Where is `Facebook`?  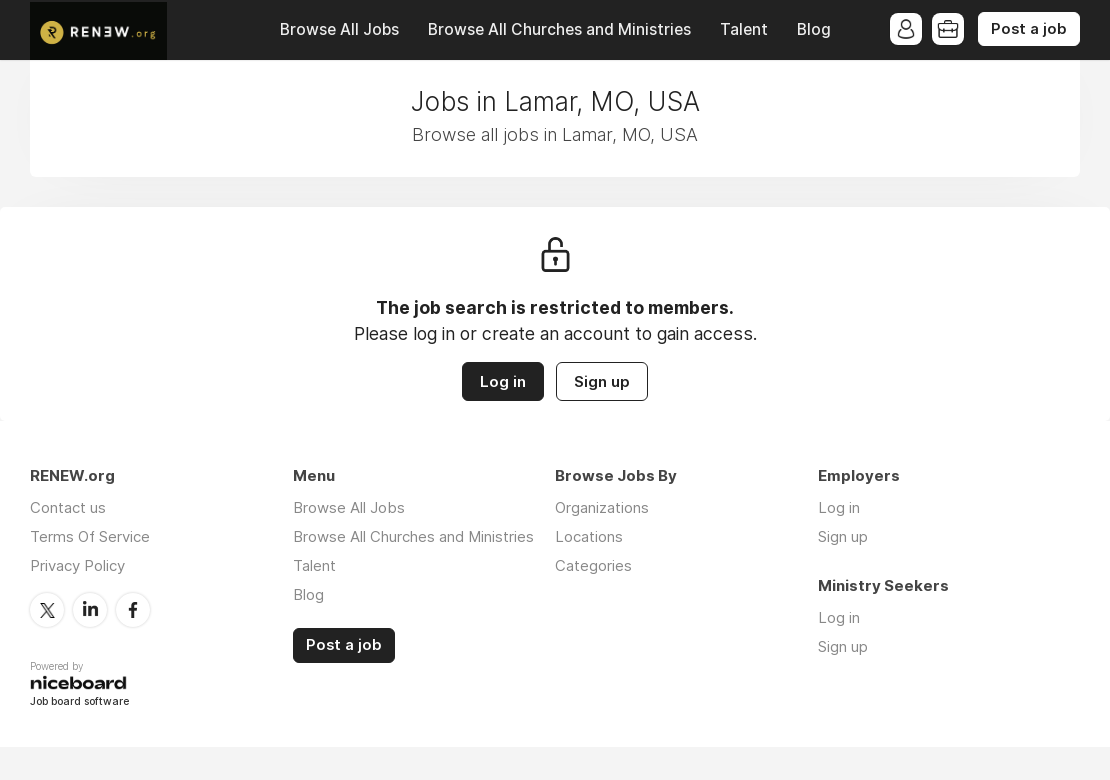
Facebook is located at coordinates (133, 610).